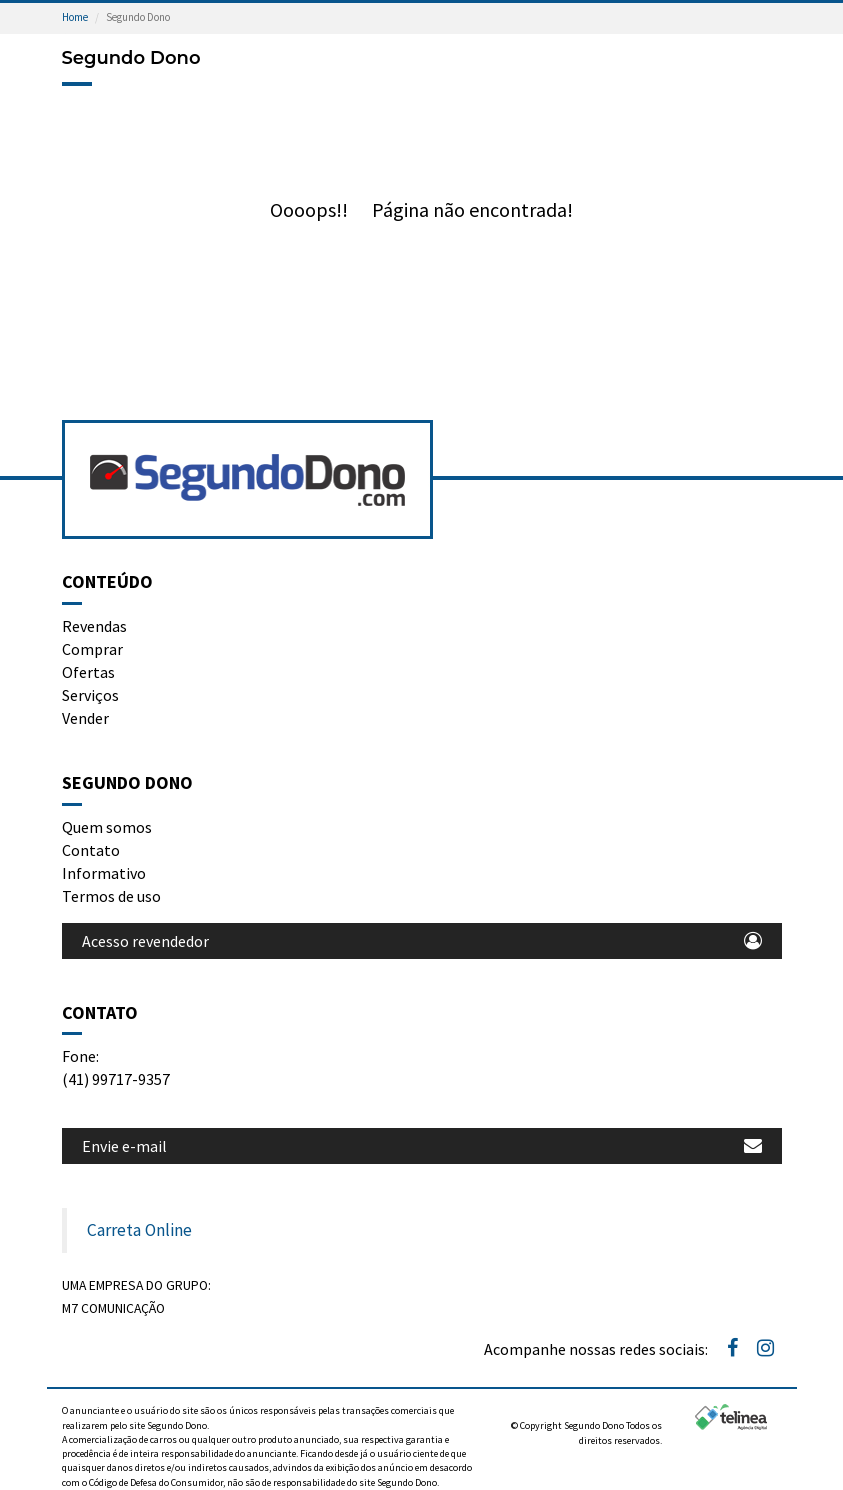 This screenshot has width=843, height=1490. What do you see at coordinates (91, 850) in the screenshot?
I see `Contato` at bounding box center [91, 850].